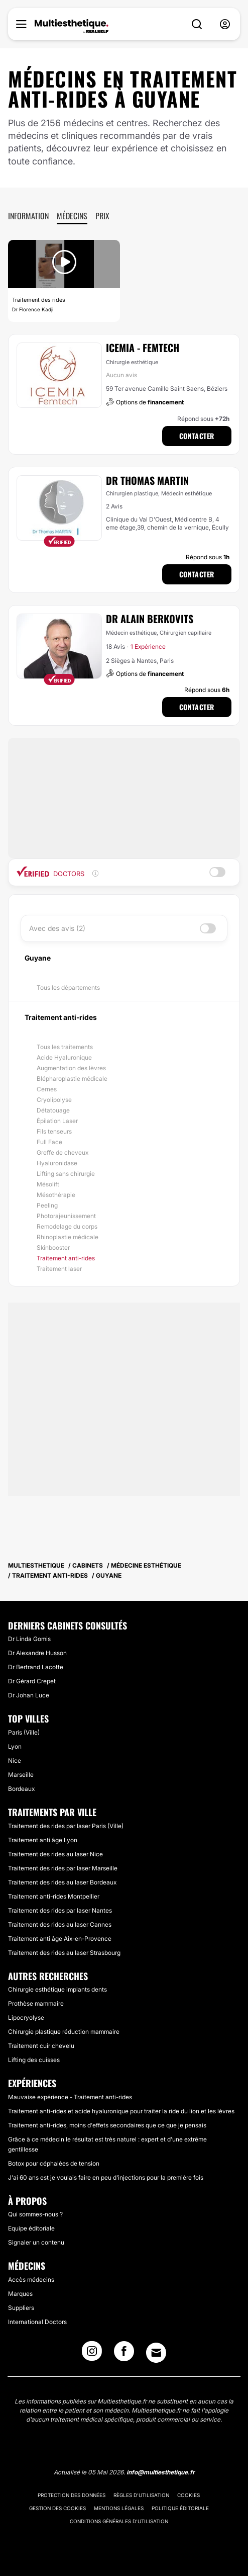 The image size is (248, 2576). Describe the element at coordinates (124, 2354) in the screenshot. I see `[Facebook link]` at that location.